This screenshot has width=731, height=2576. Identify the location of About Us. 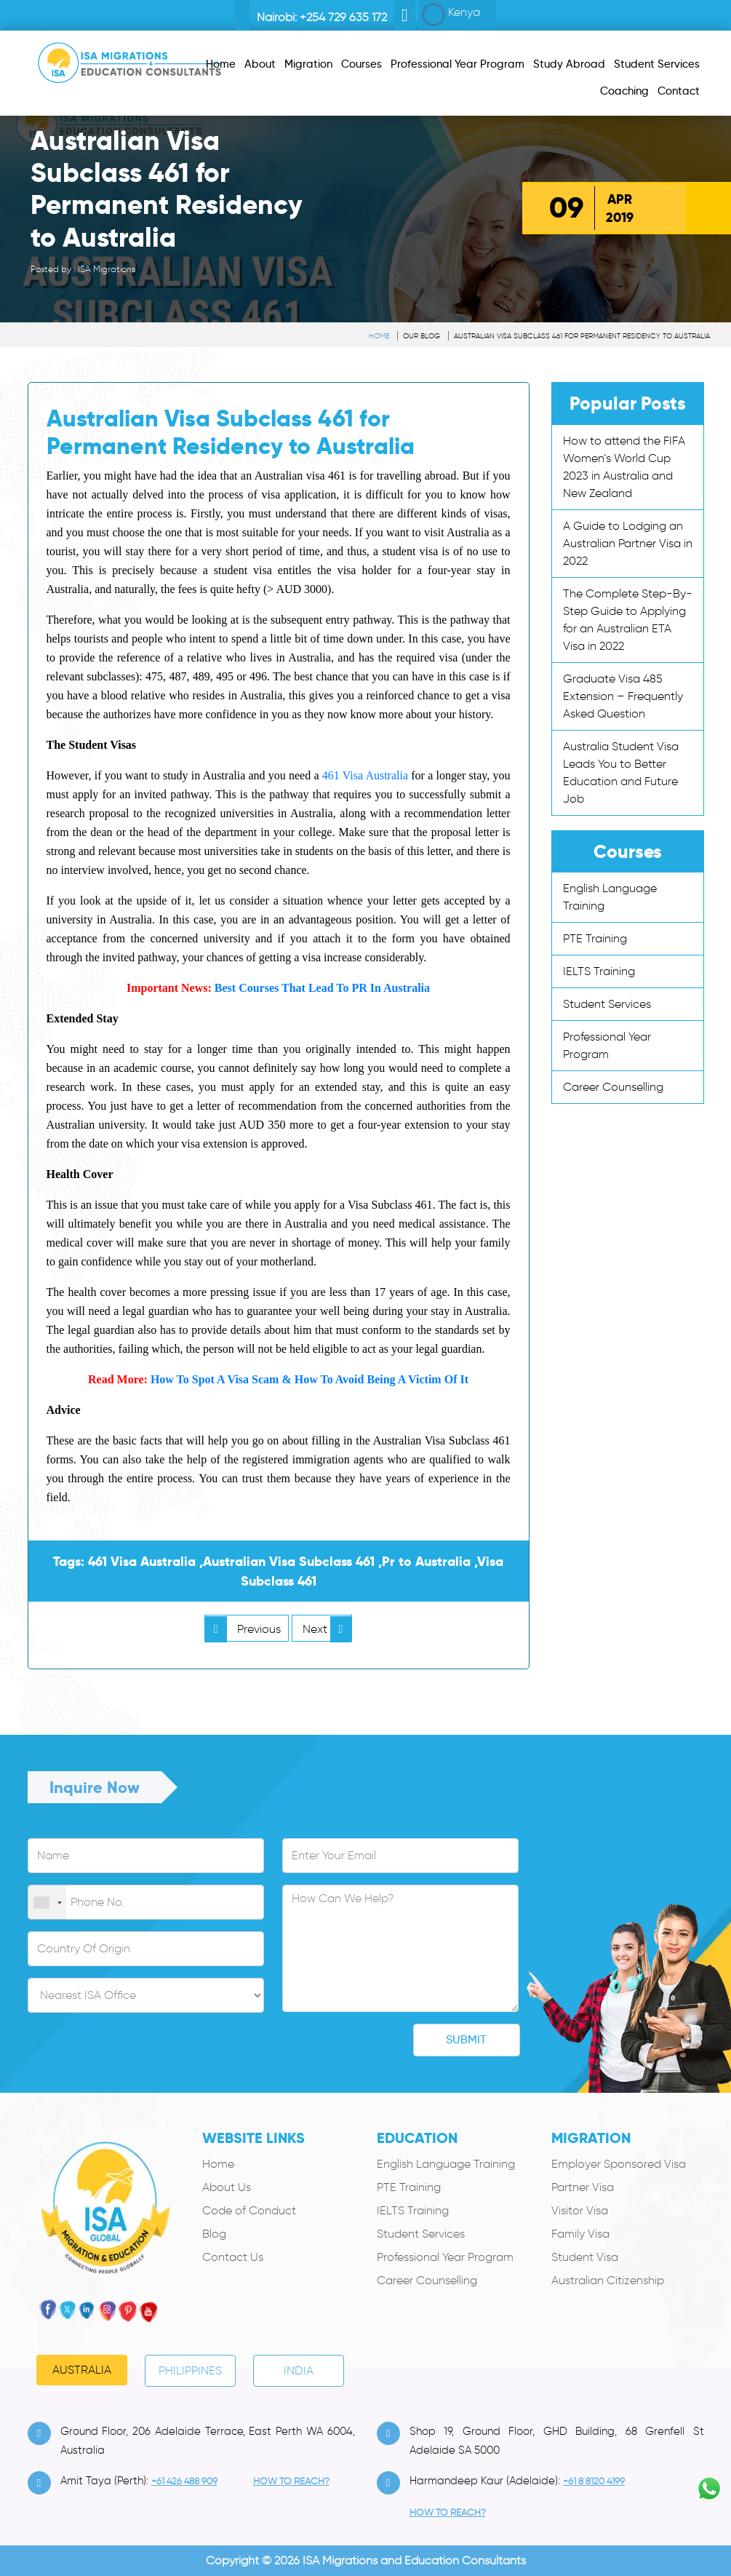
(226, 2187).